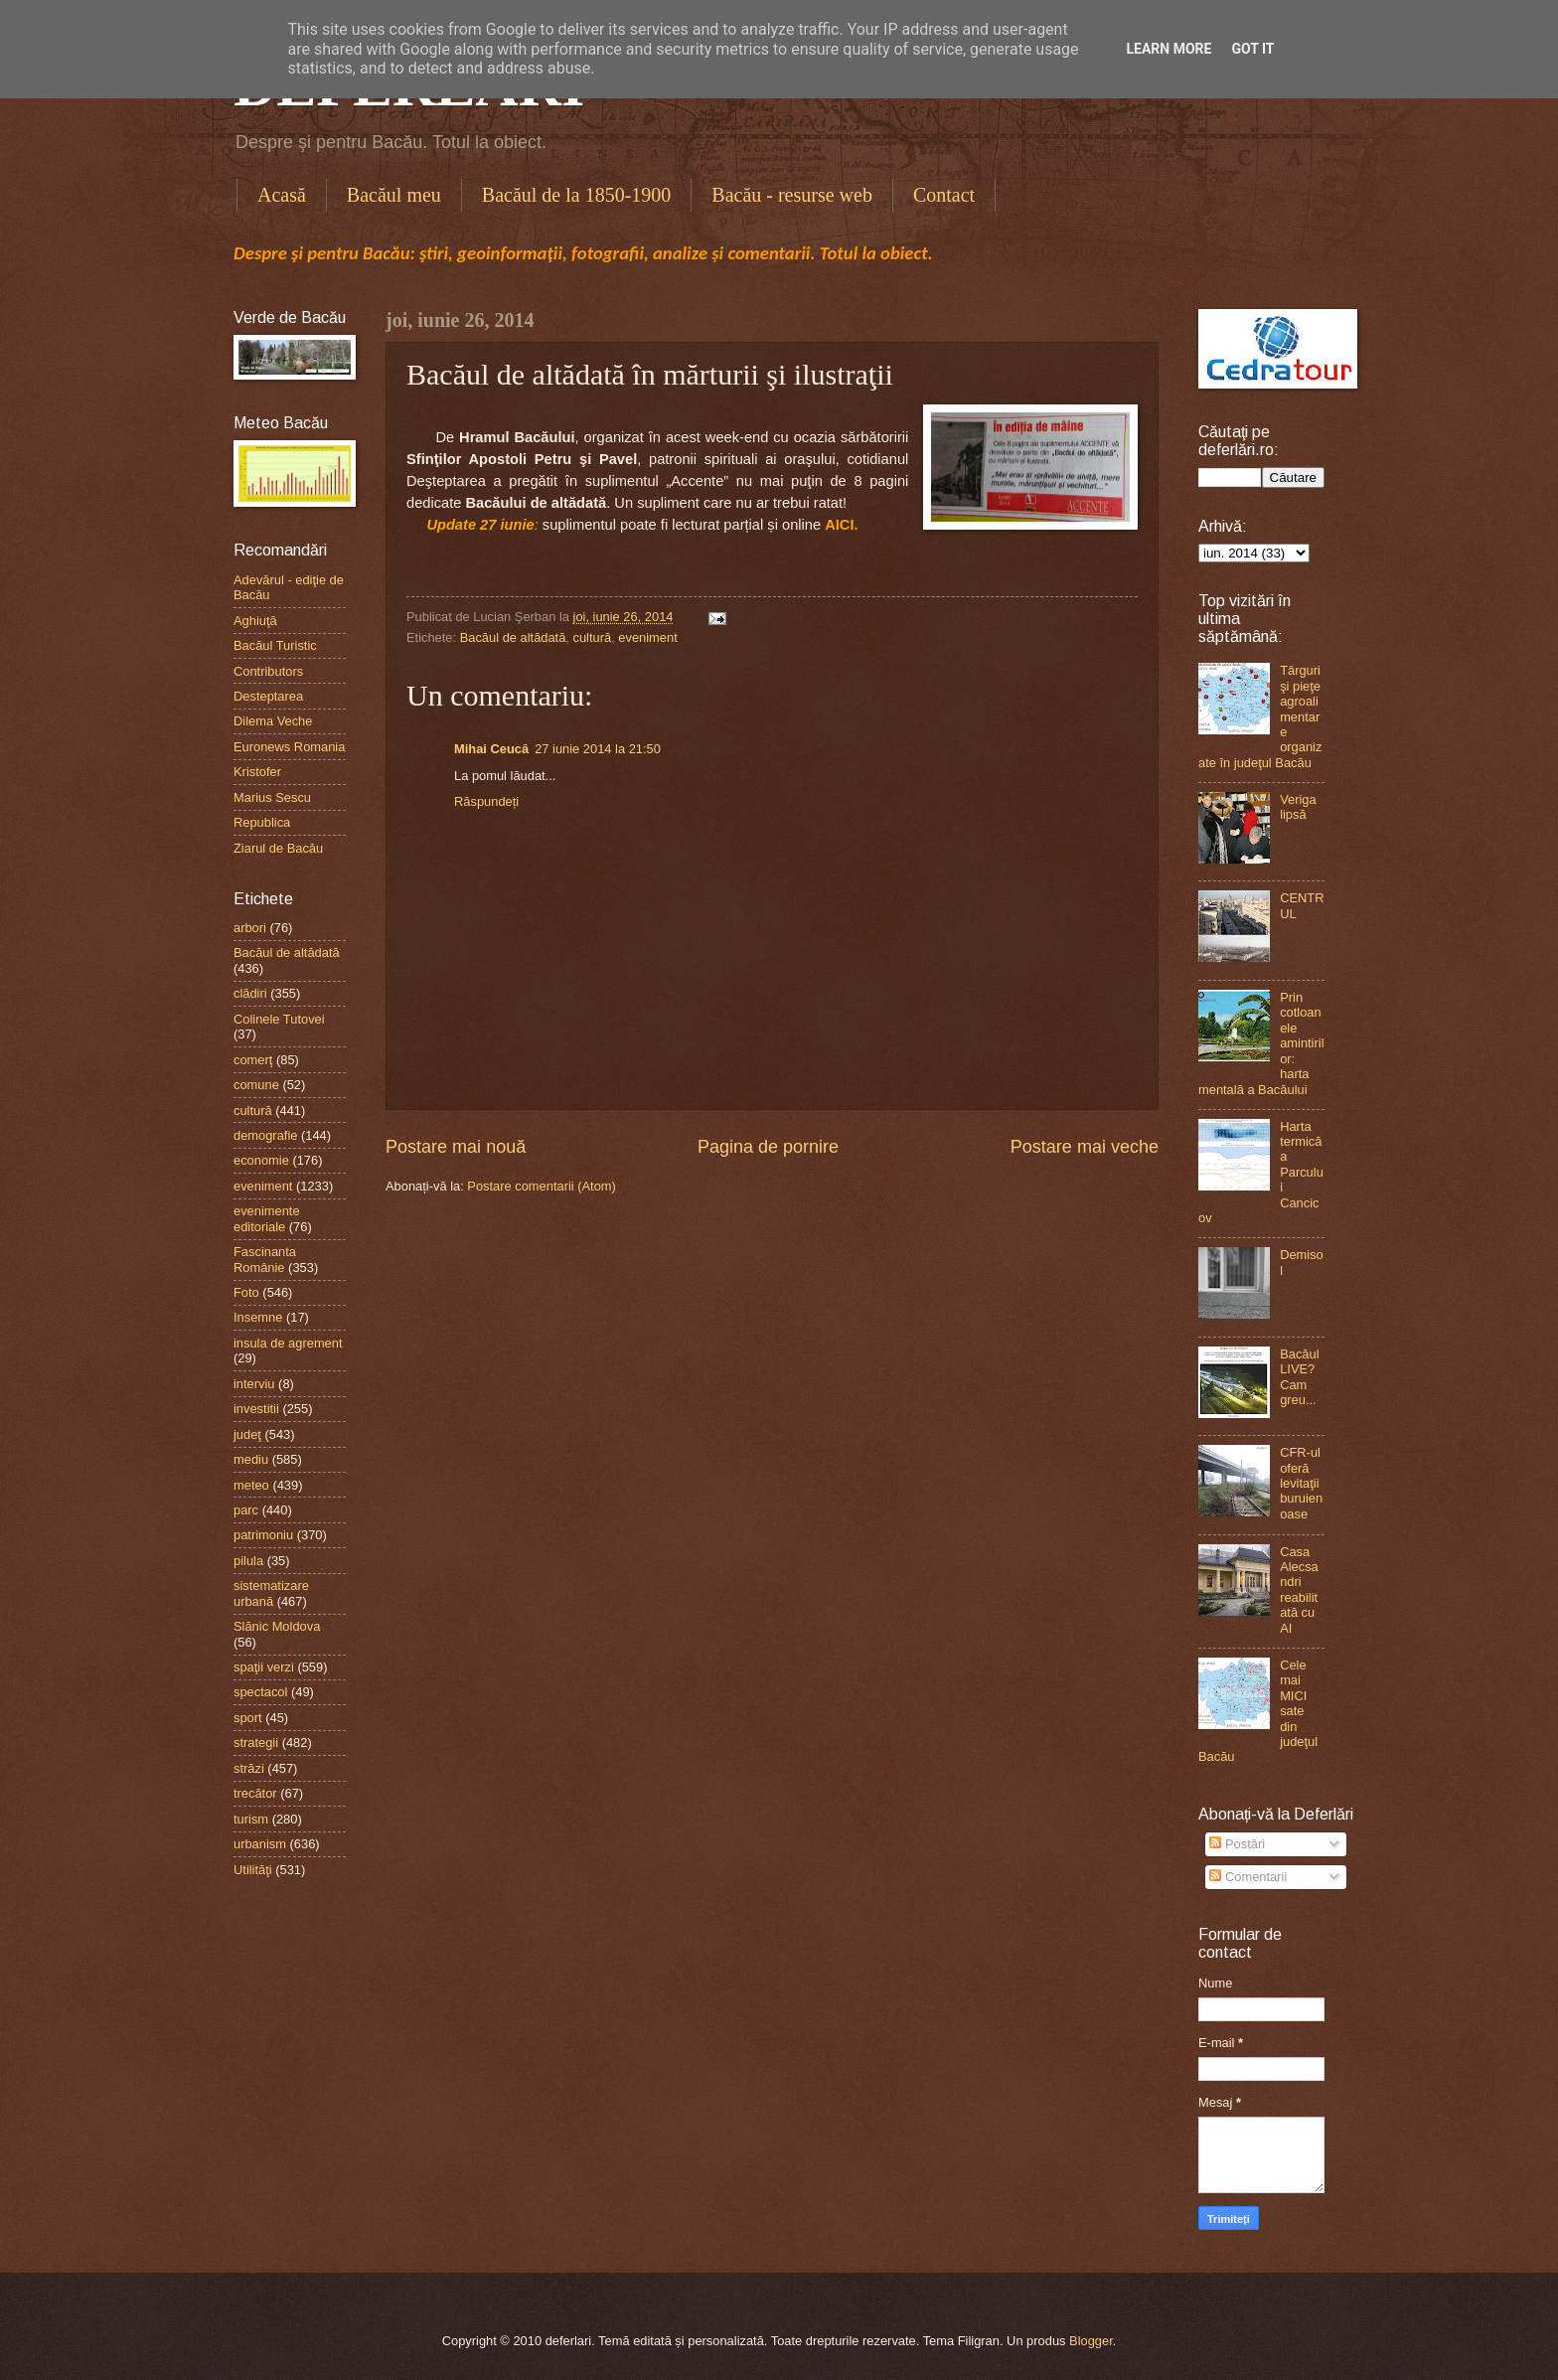 This screenshot has height=2380, width=1558. Describe the element at coordinates (254, 1383) in the screenshot. I see `interviu` at that location.